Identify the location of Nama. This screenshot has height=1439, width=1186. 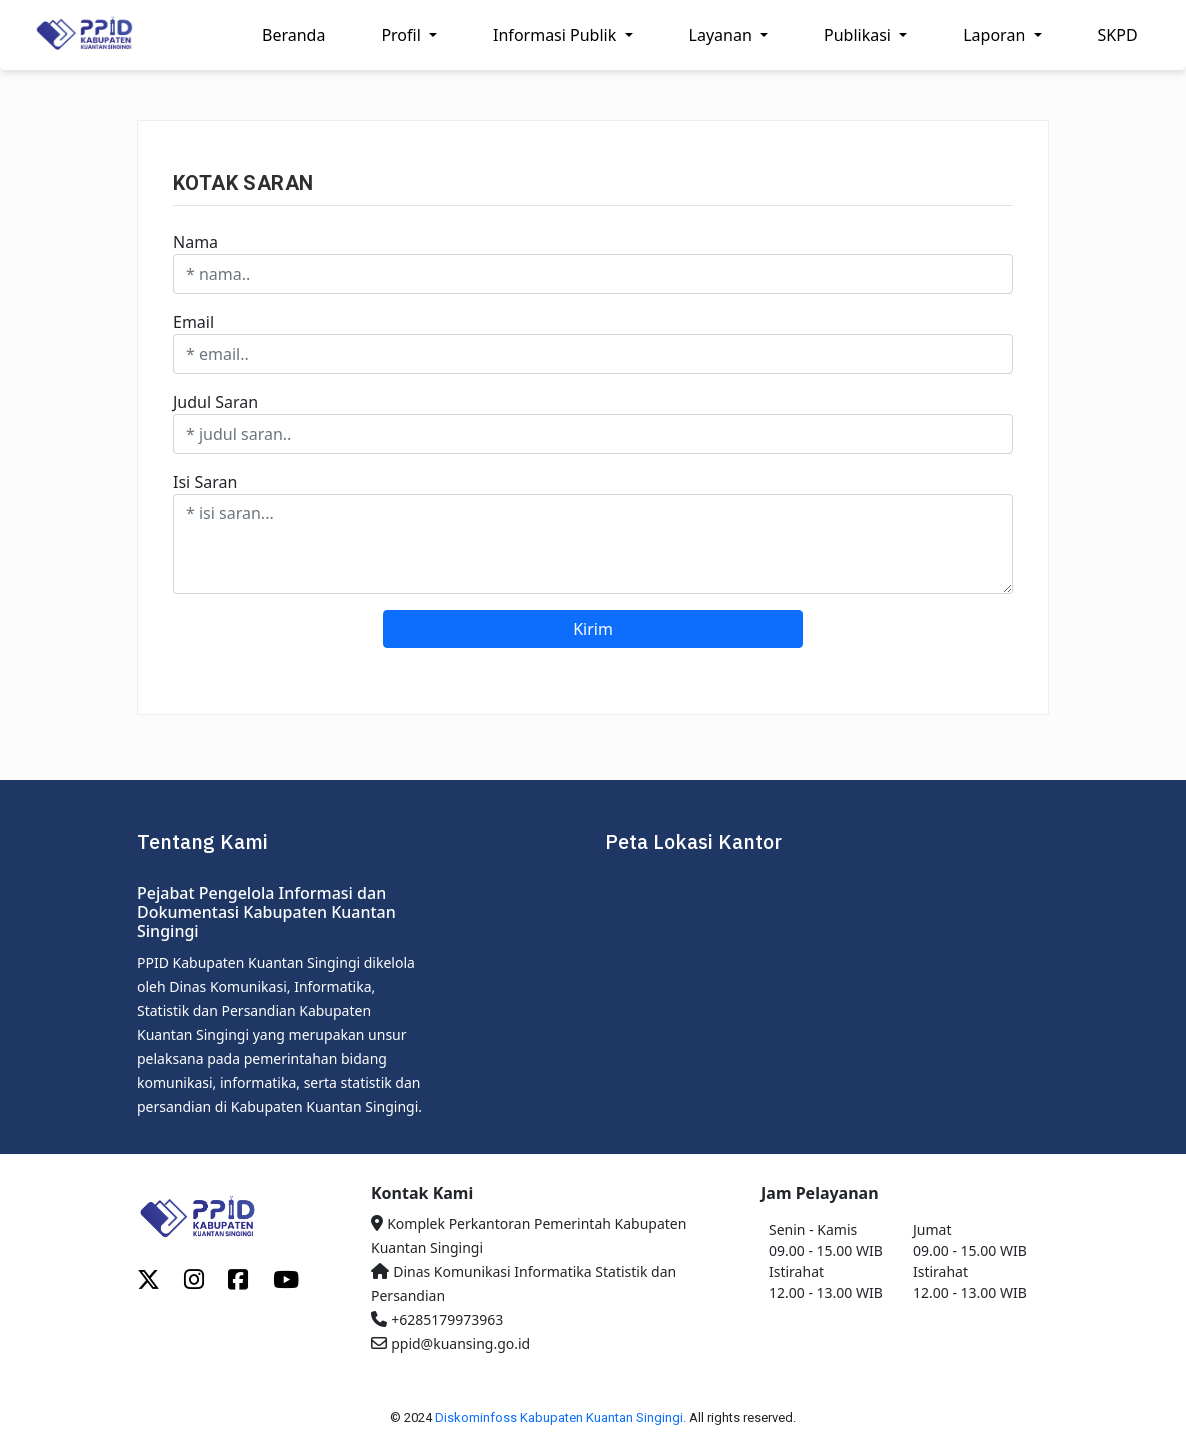
(195, 242).